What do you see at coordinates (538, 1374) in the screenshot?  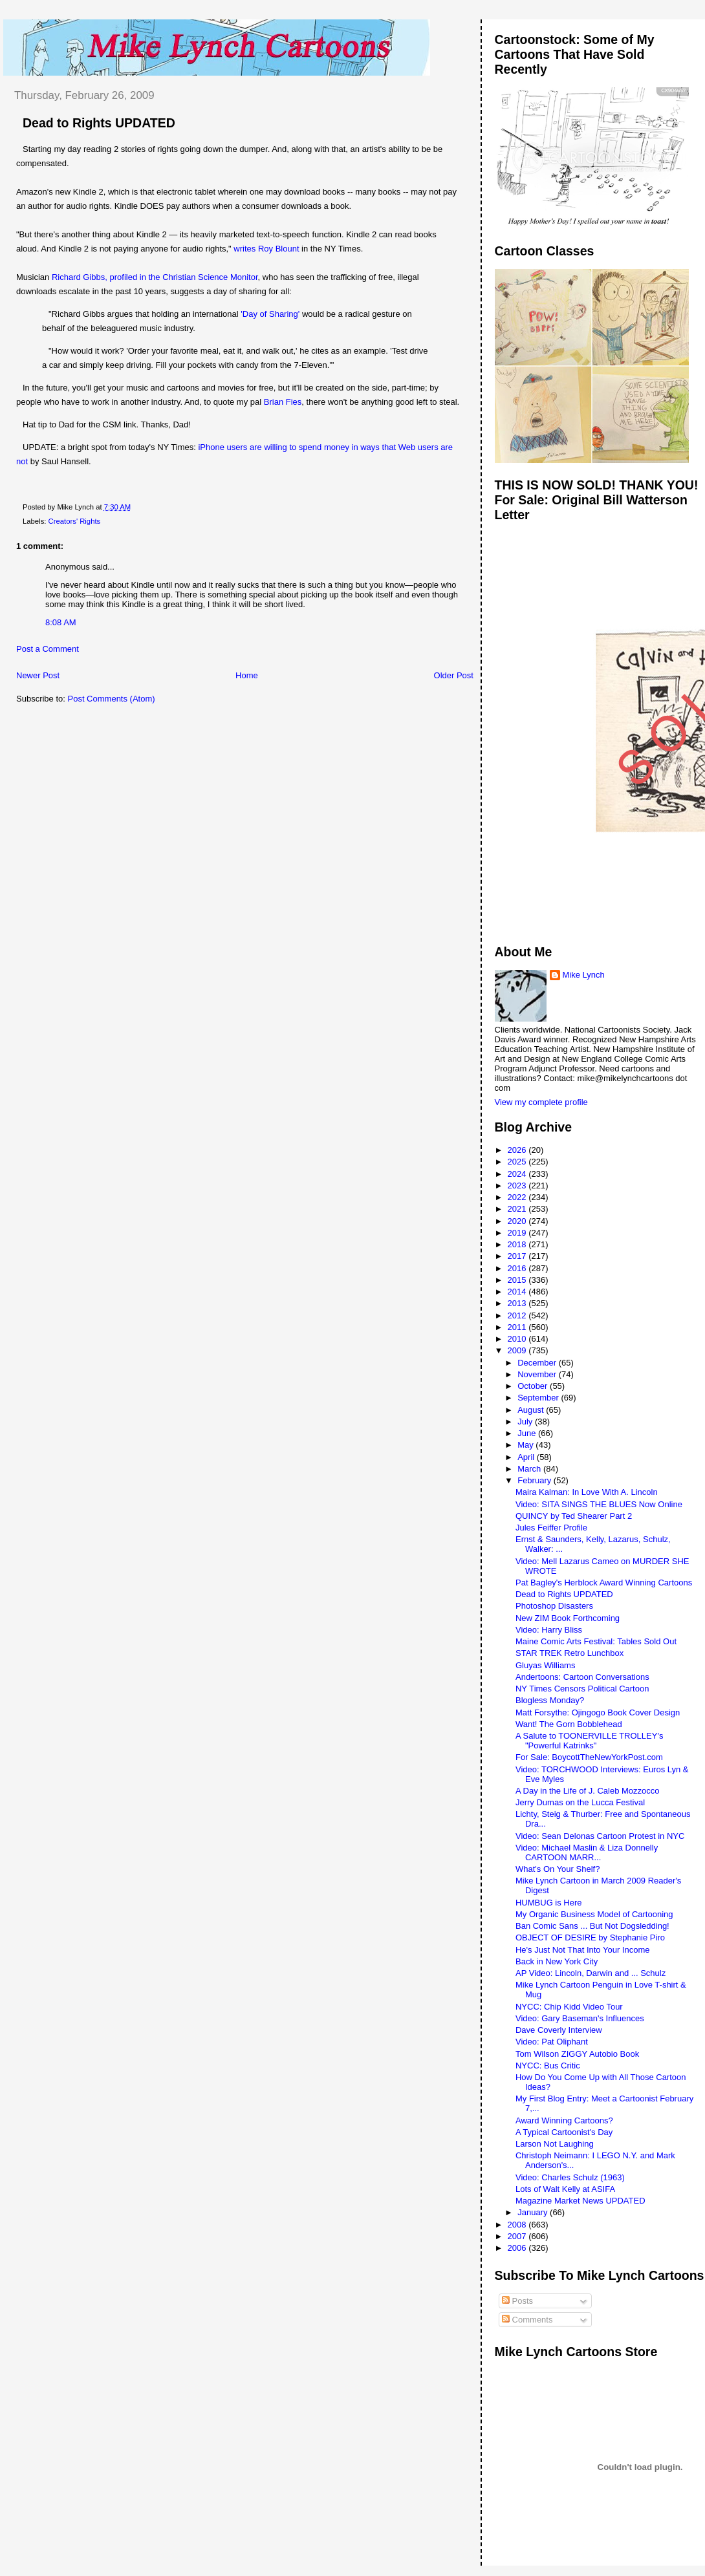 I see `November` at bounding box center [538, 1374].